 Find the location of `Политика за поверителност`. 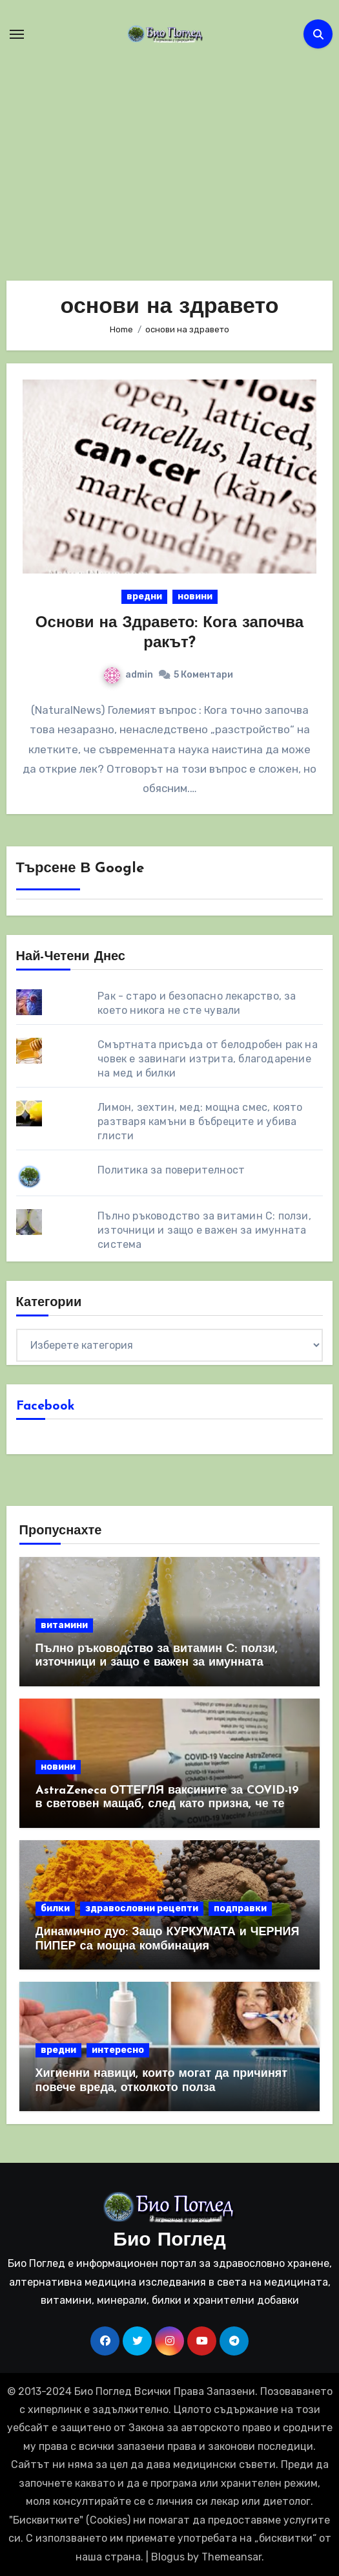

Политика за поверителност is located at coordinates (171, 1170).